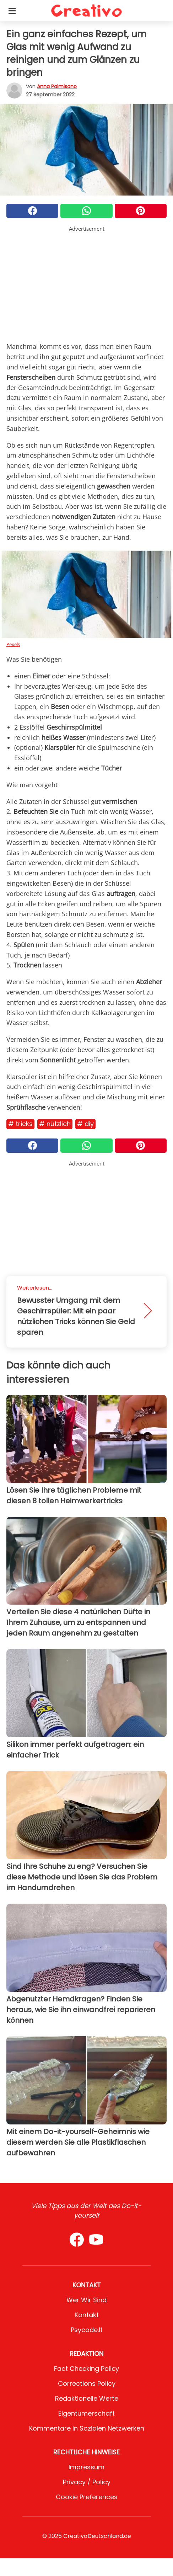  I want to click on Impressum, so click(86, 2467).